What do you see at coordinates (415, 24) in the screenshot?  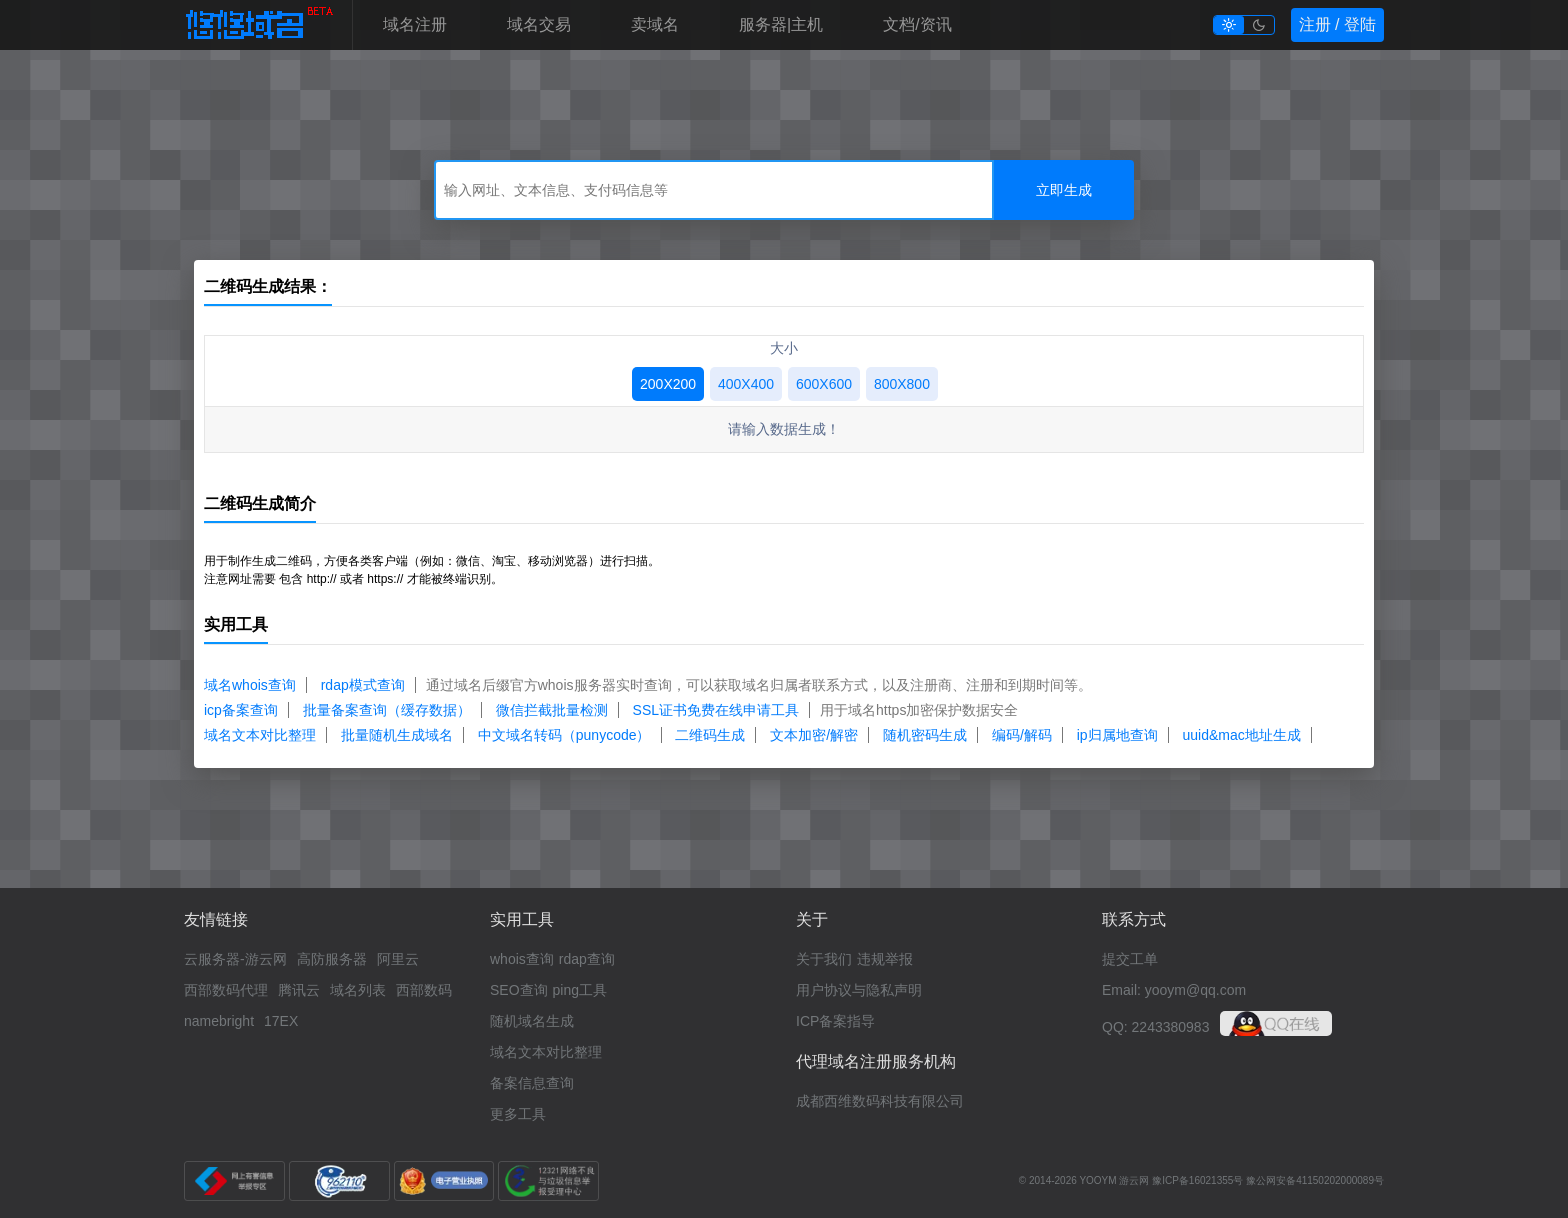 I see `域名注册` at bounding box center [415, 24].